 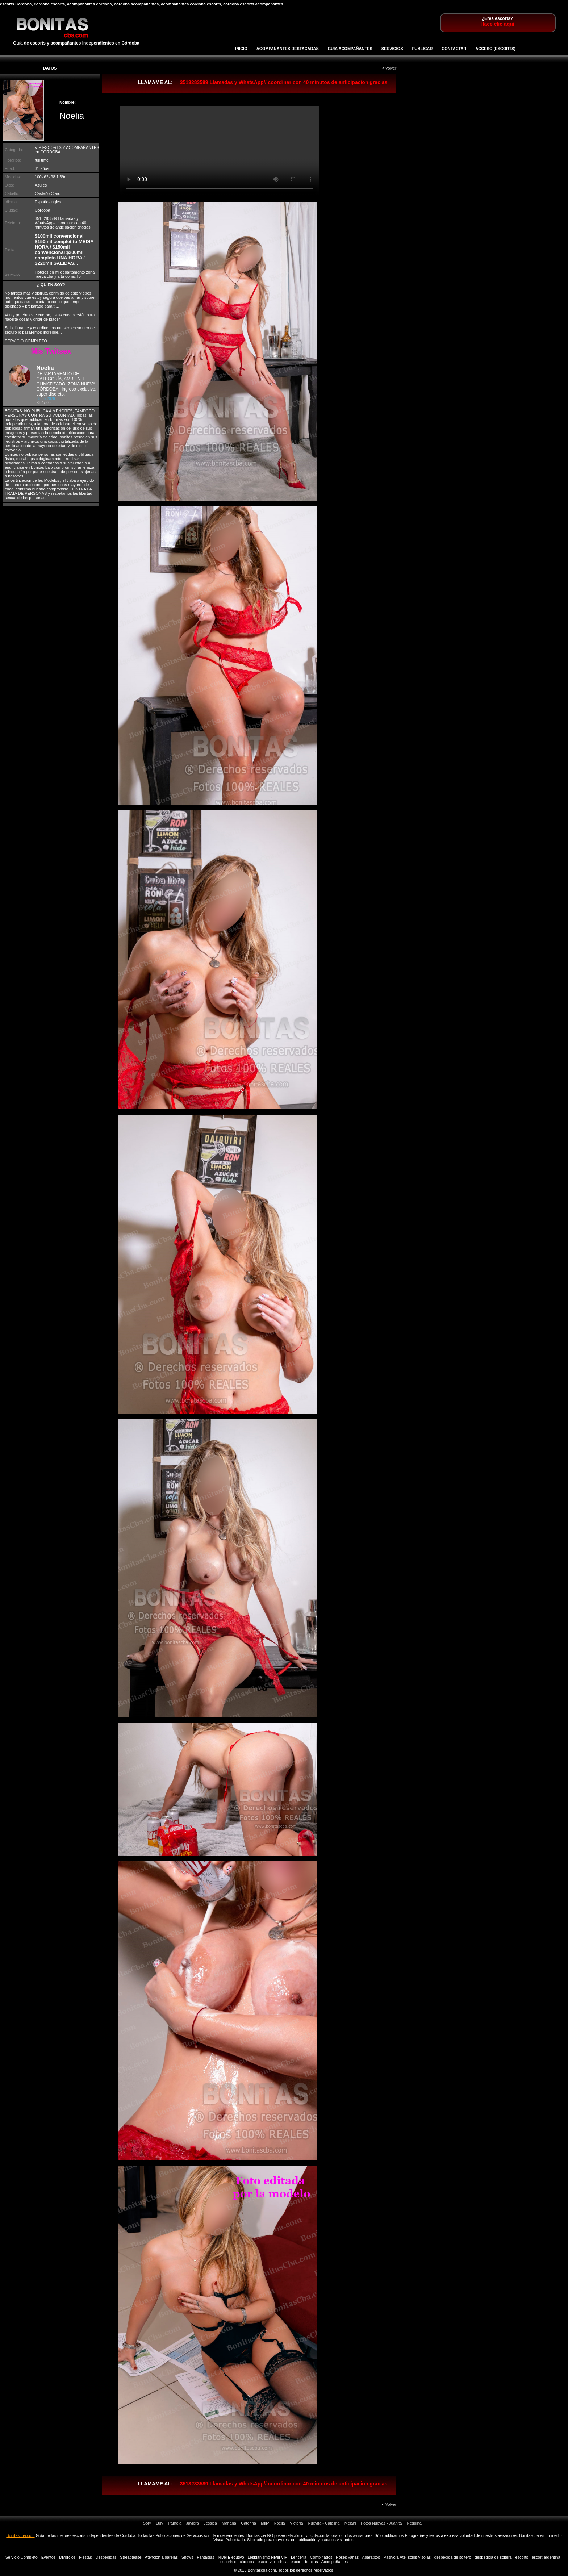 What do you see at coordinates (175, 2523) in the screenshot?
I see `Pamela` at bounding box center [175, 2523].